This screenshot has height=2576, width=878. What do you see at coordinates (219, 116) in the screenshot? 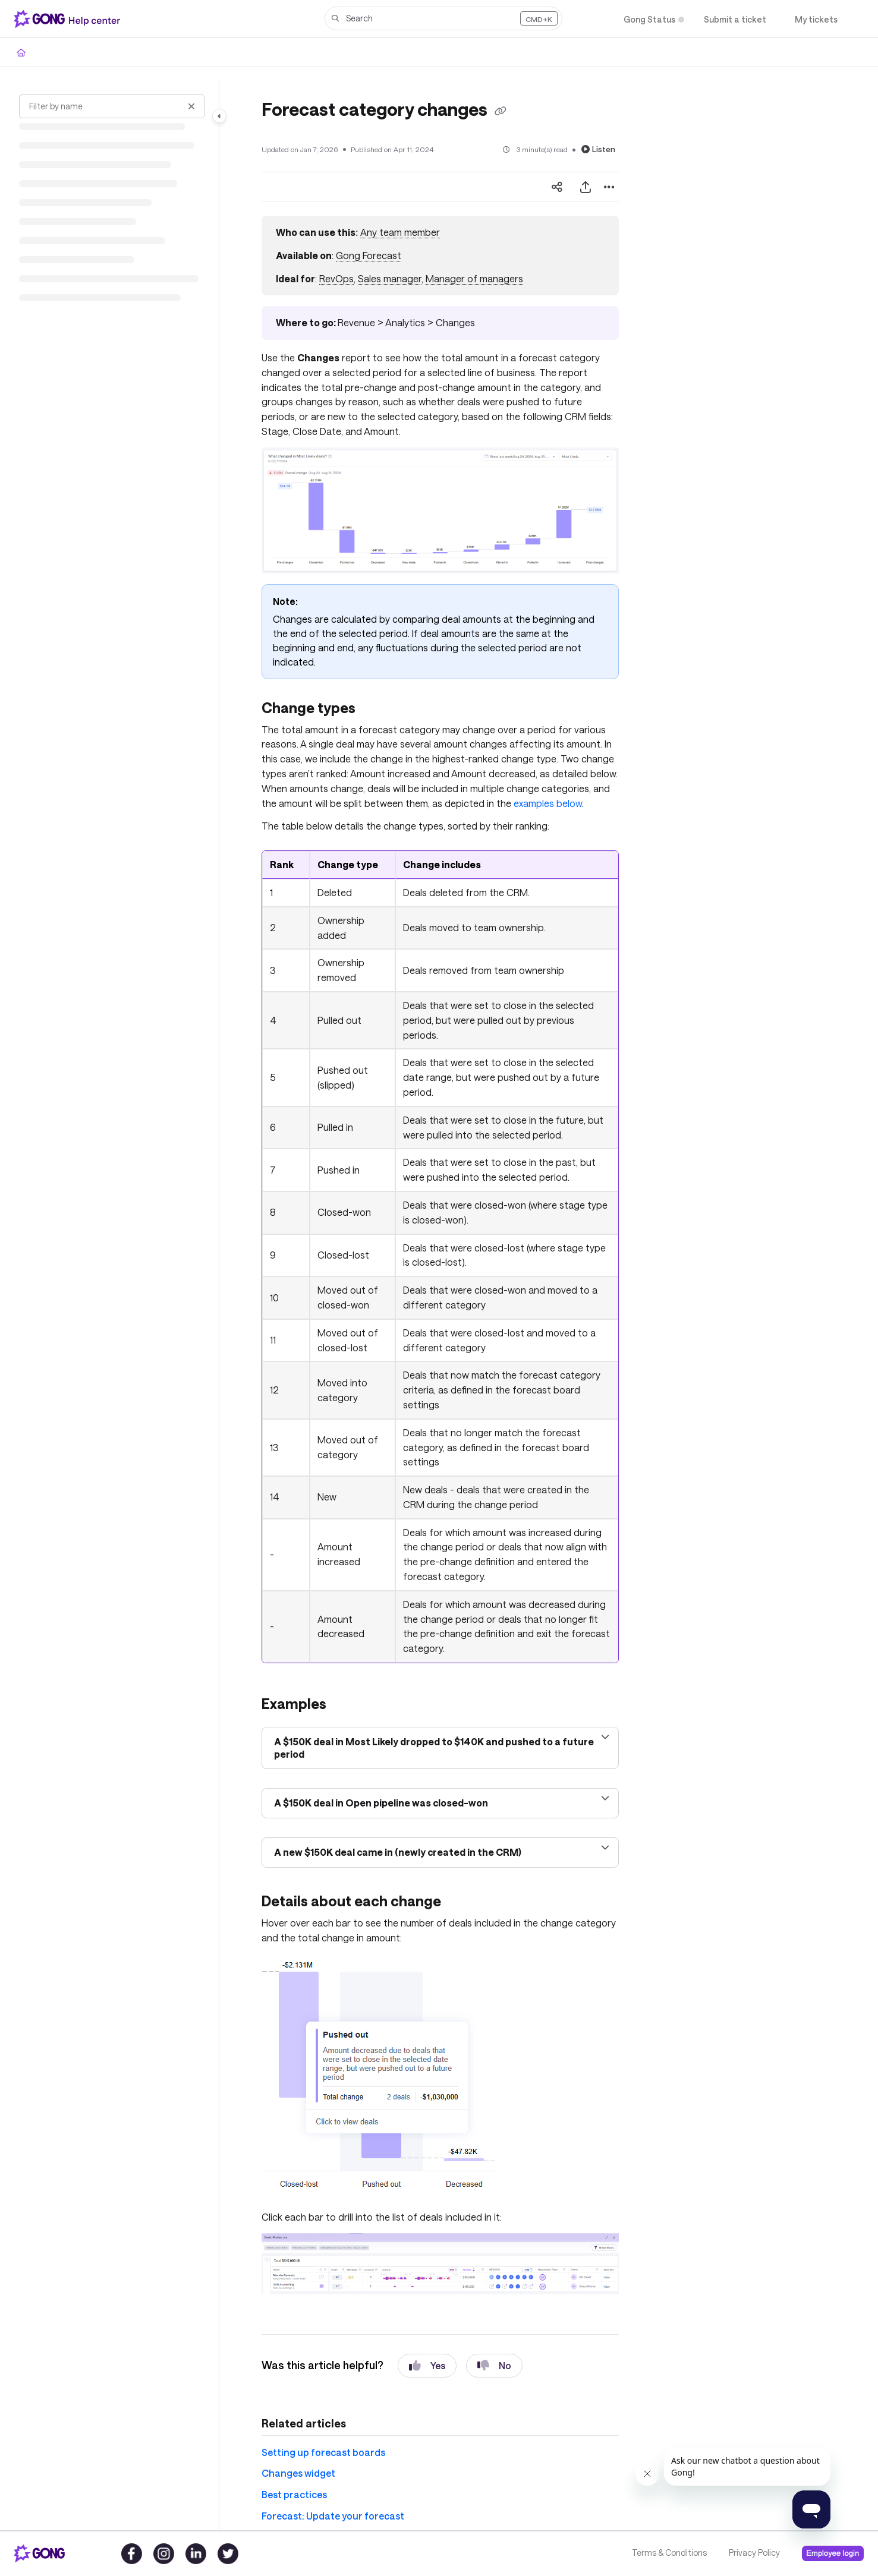
I see `[Category toggle]` at bounding box center [219, 116].